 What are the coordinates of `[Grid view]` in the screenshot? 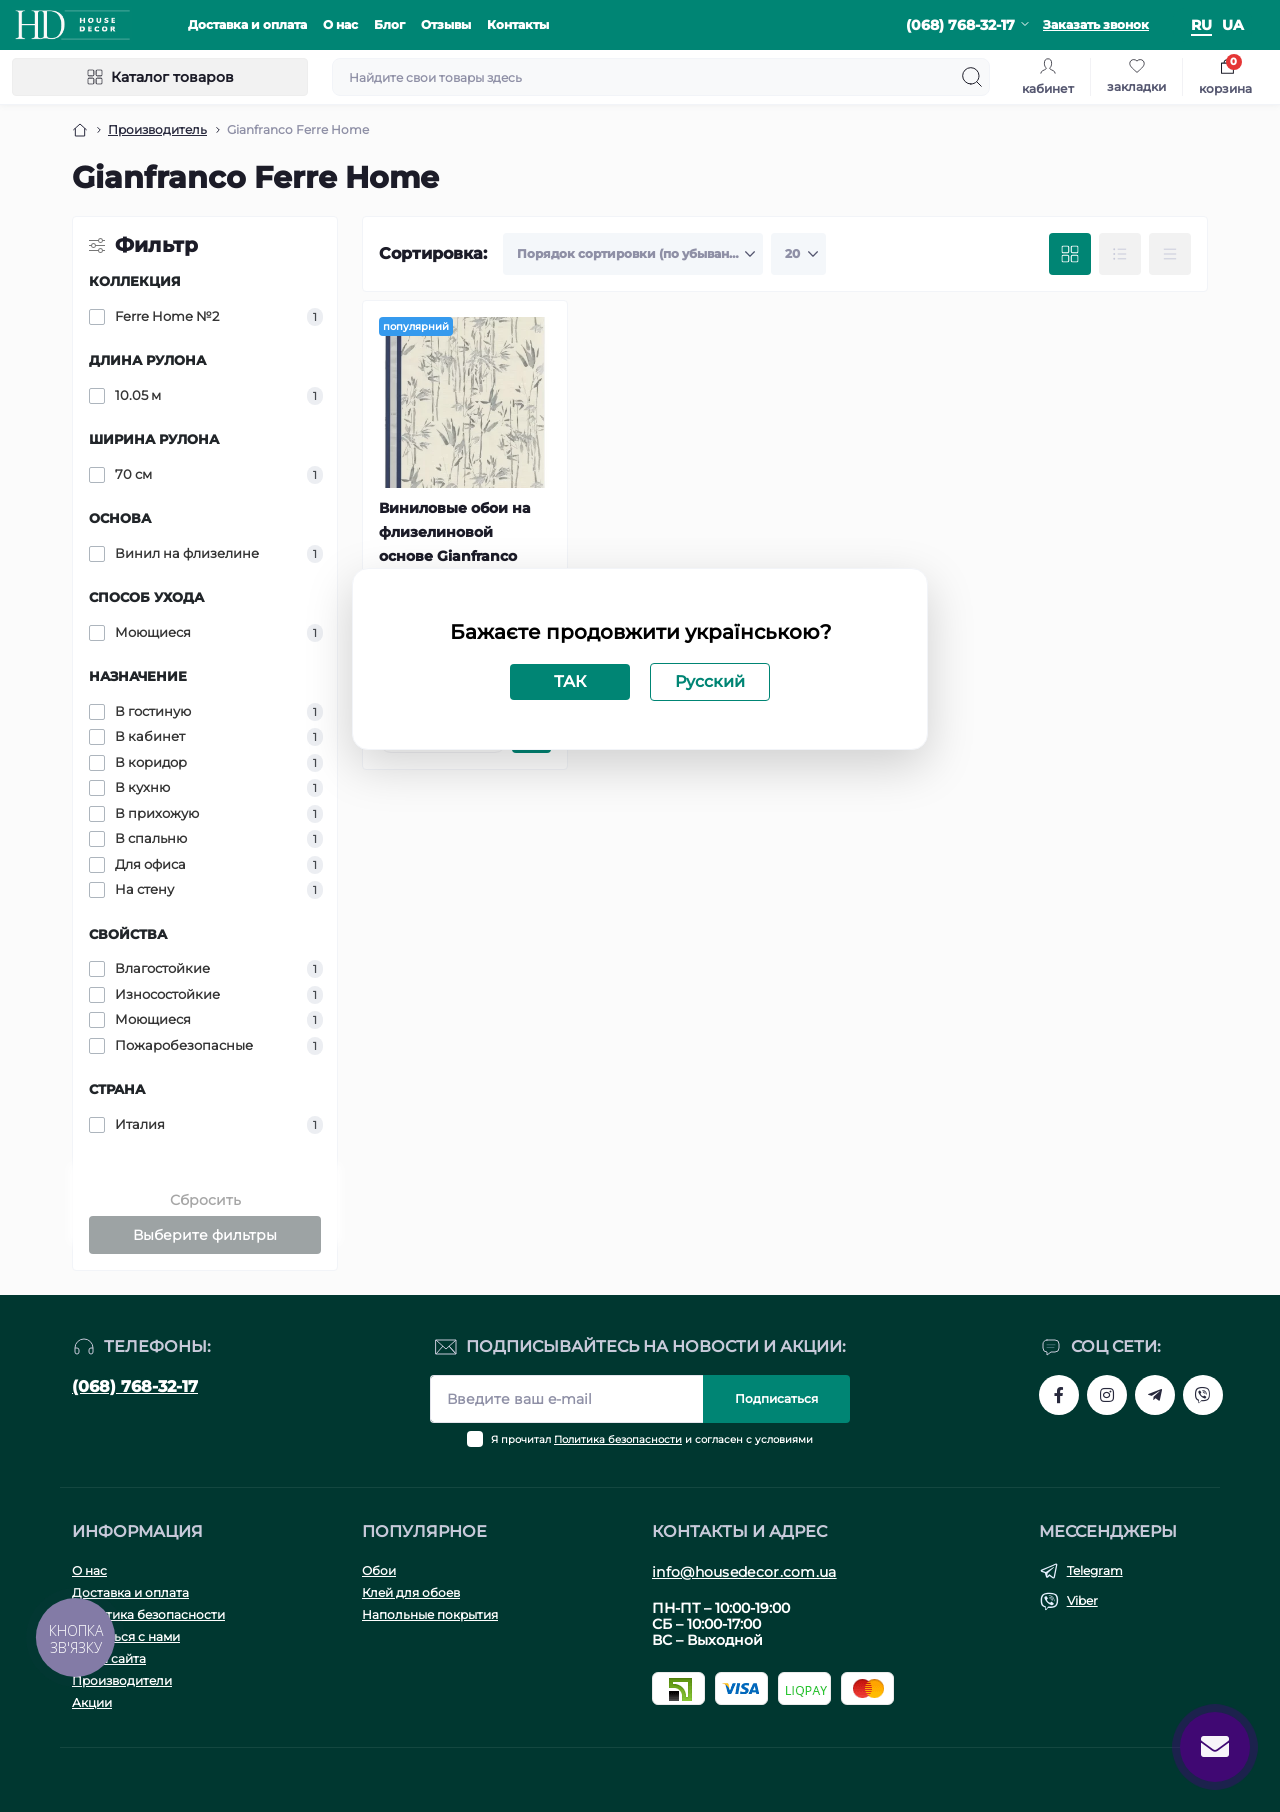 It's located at (1070, 254).